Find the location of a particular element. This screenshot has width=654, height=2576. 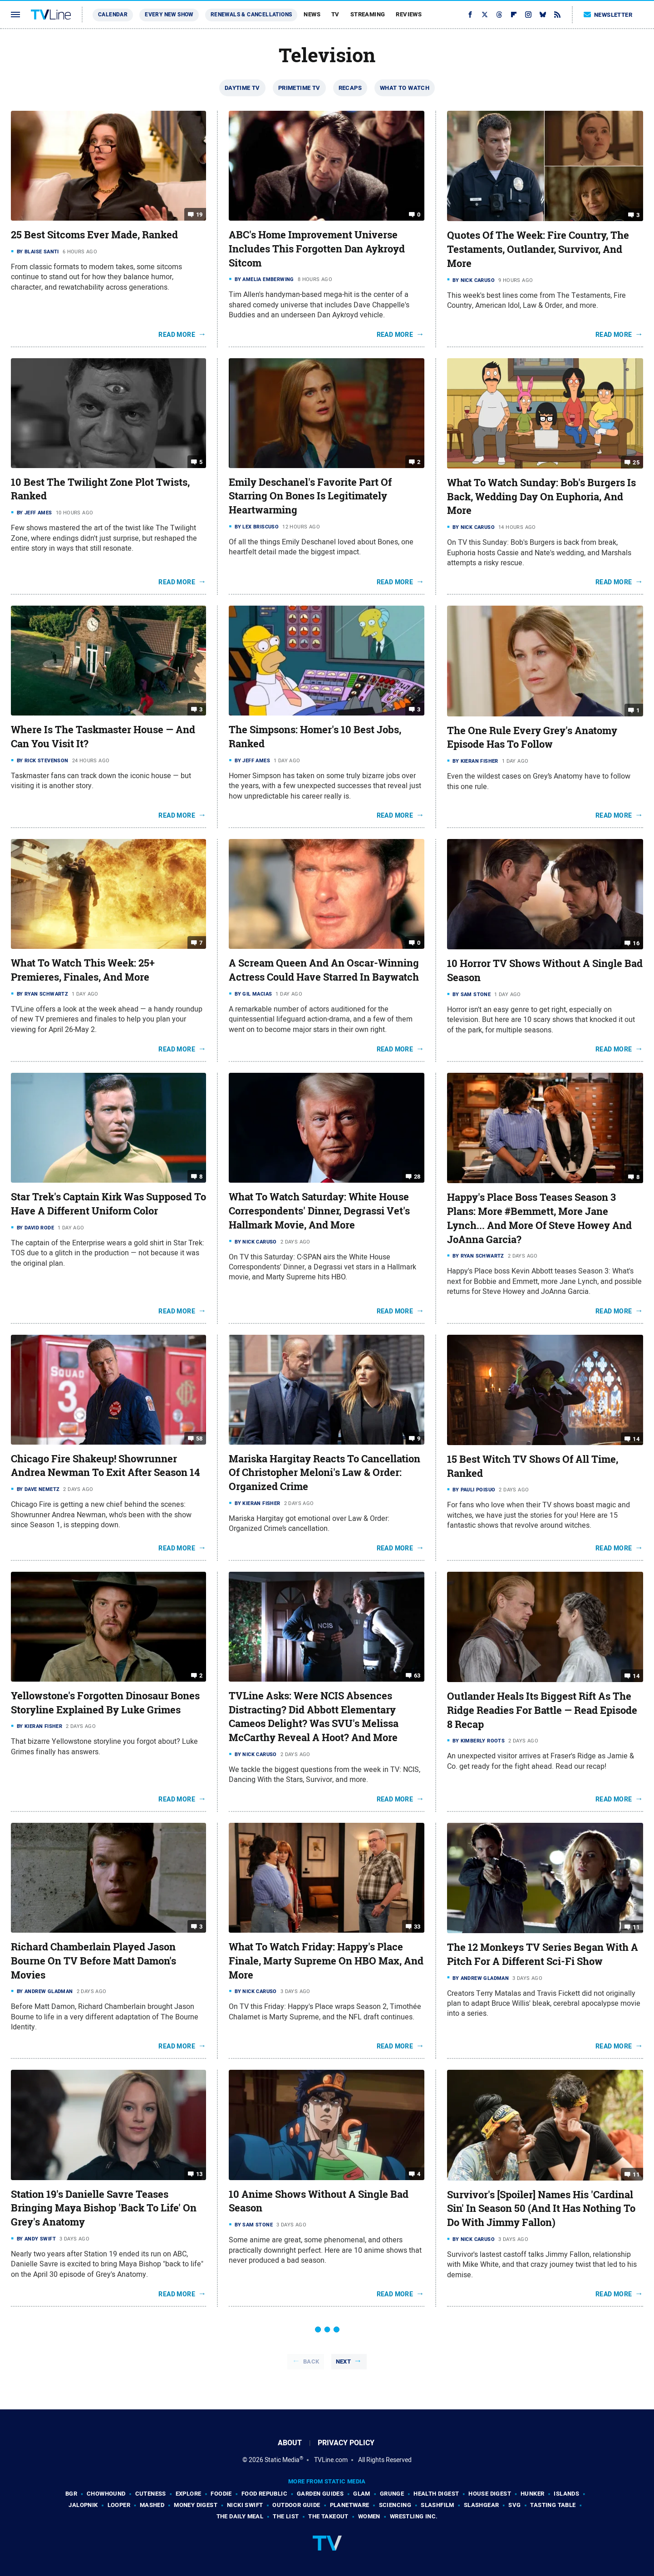

[Instagram] is located at coordinates (528, 14).